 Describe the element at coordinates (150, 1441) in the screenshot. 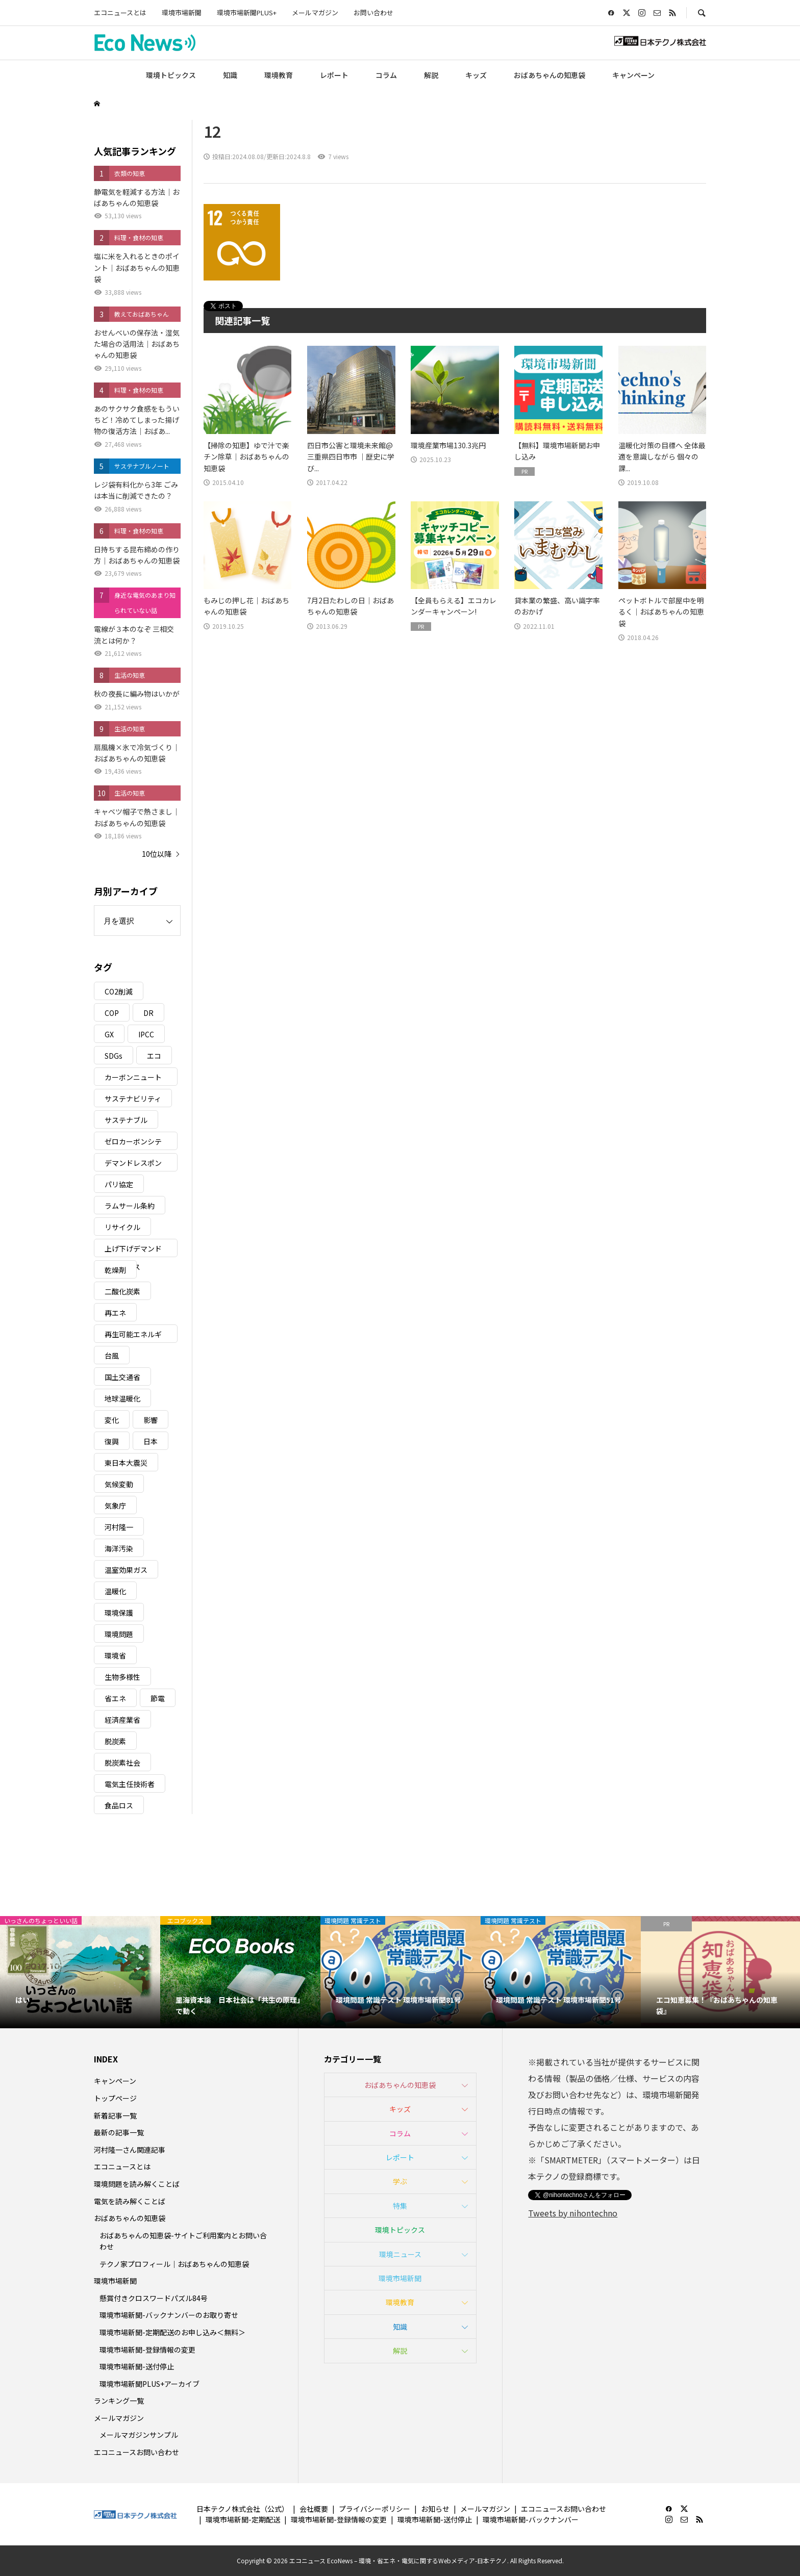

I see `日本 [日本 (4個の項目)]` at that location.